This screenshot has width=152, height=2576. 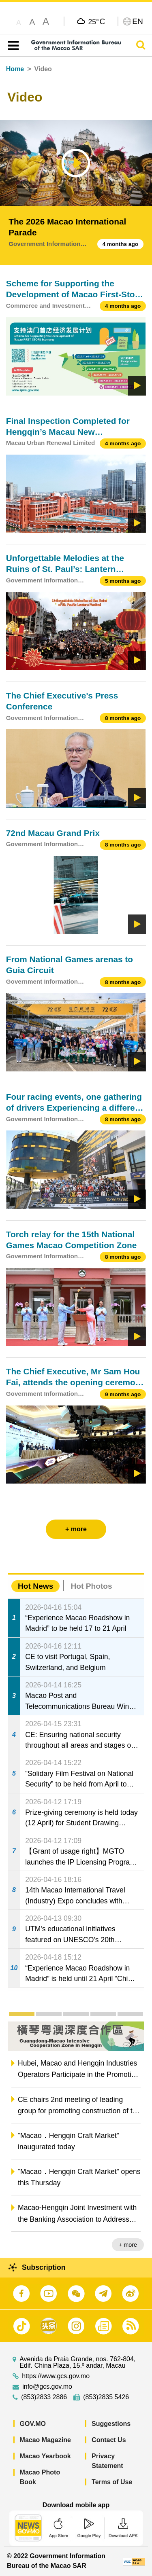 I want to click on Hot Photos [tab], so click(x=91, y=1586).